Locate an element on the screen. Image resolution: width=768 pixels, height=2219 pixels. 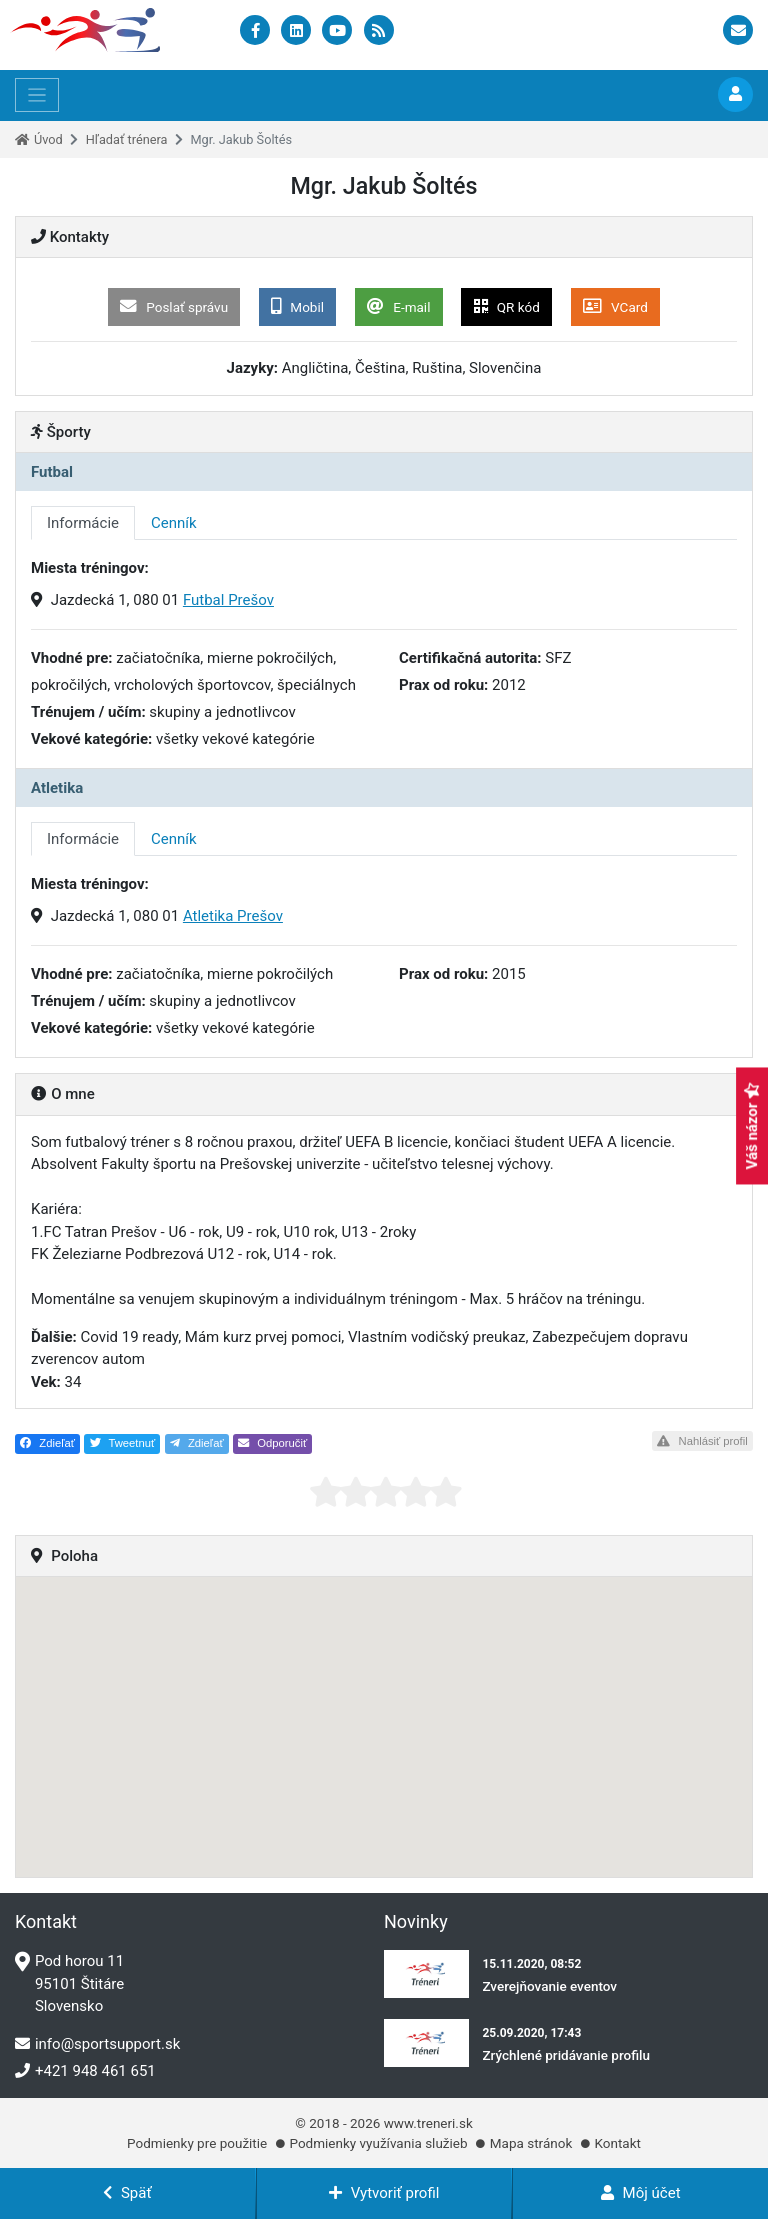
Odporučiť is located at coordinates (272, 1443).